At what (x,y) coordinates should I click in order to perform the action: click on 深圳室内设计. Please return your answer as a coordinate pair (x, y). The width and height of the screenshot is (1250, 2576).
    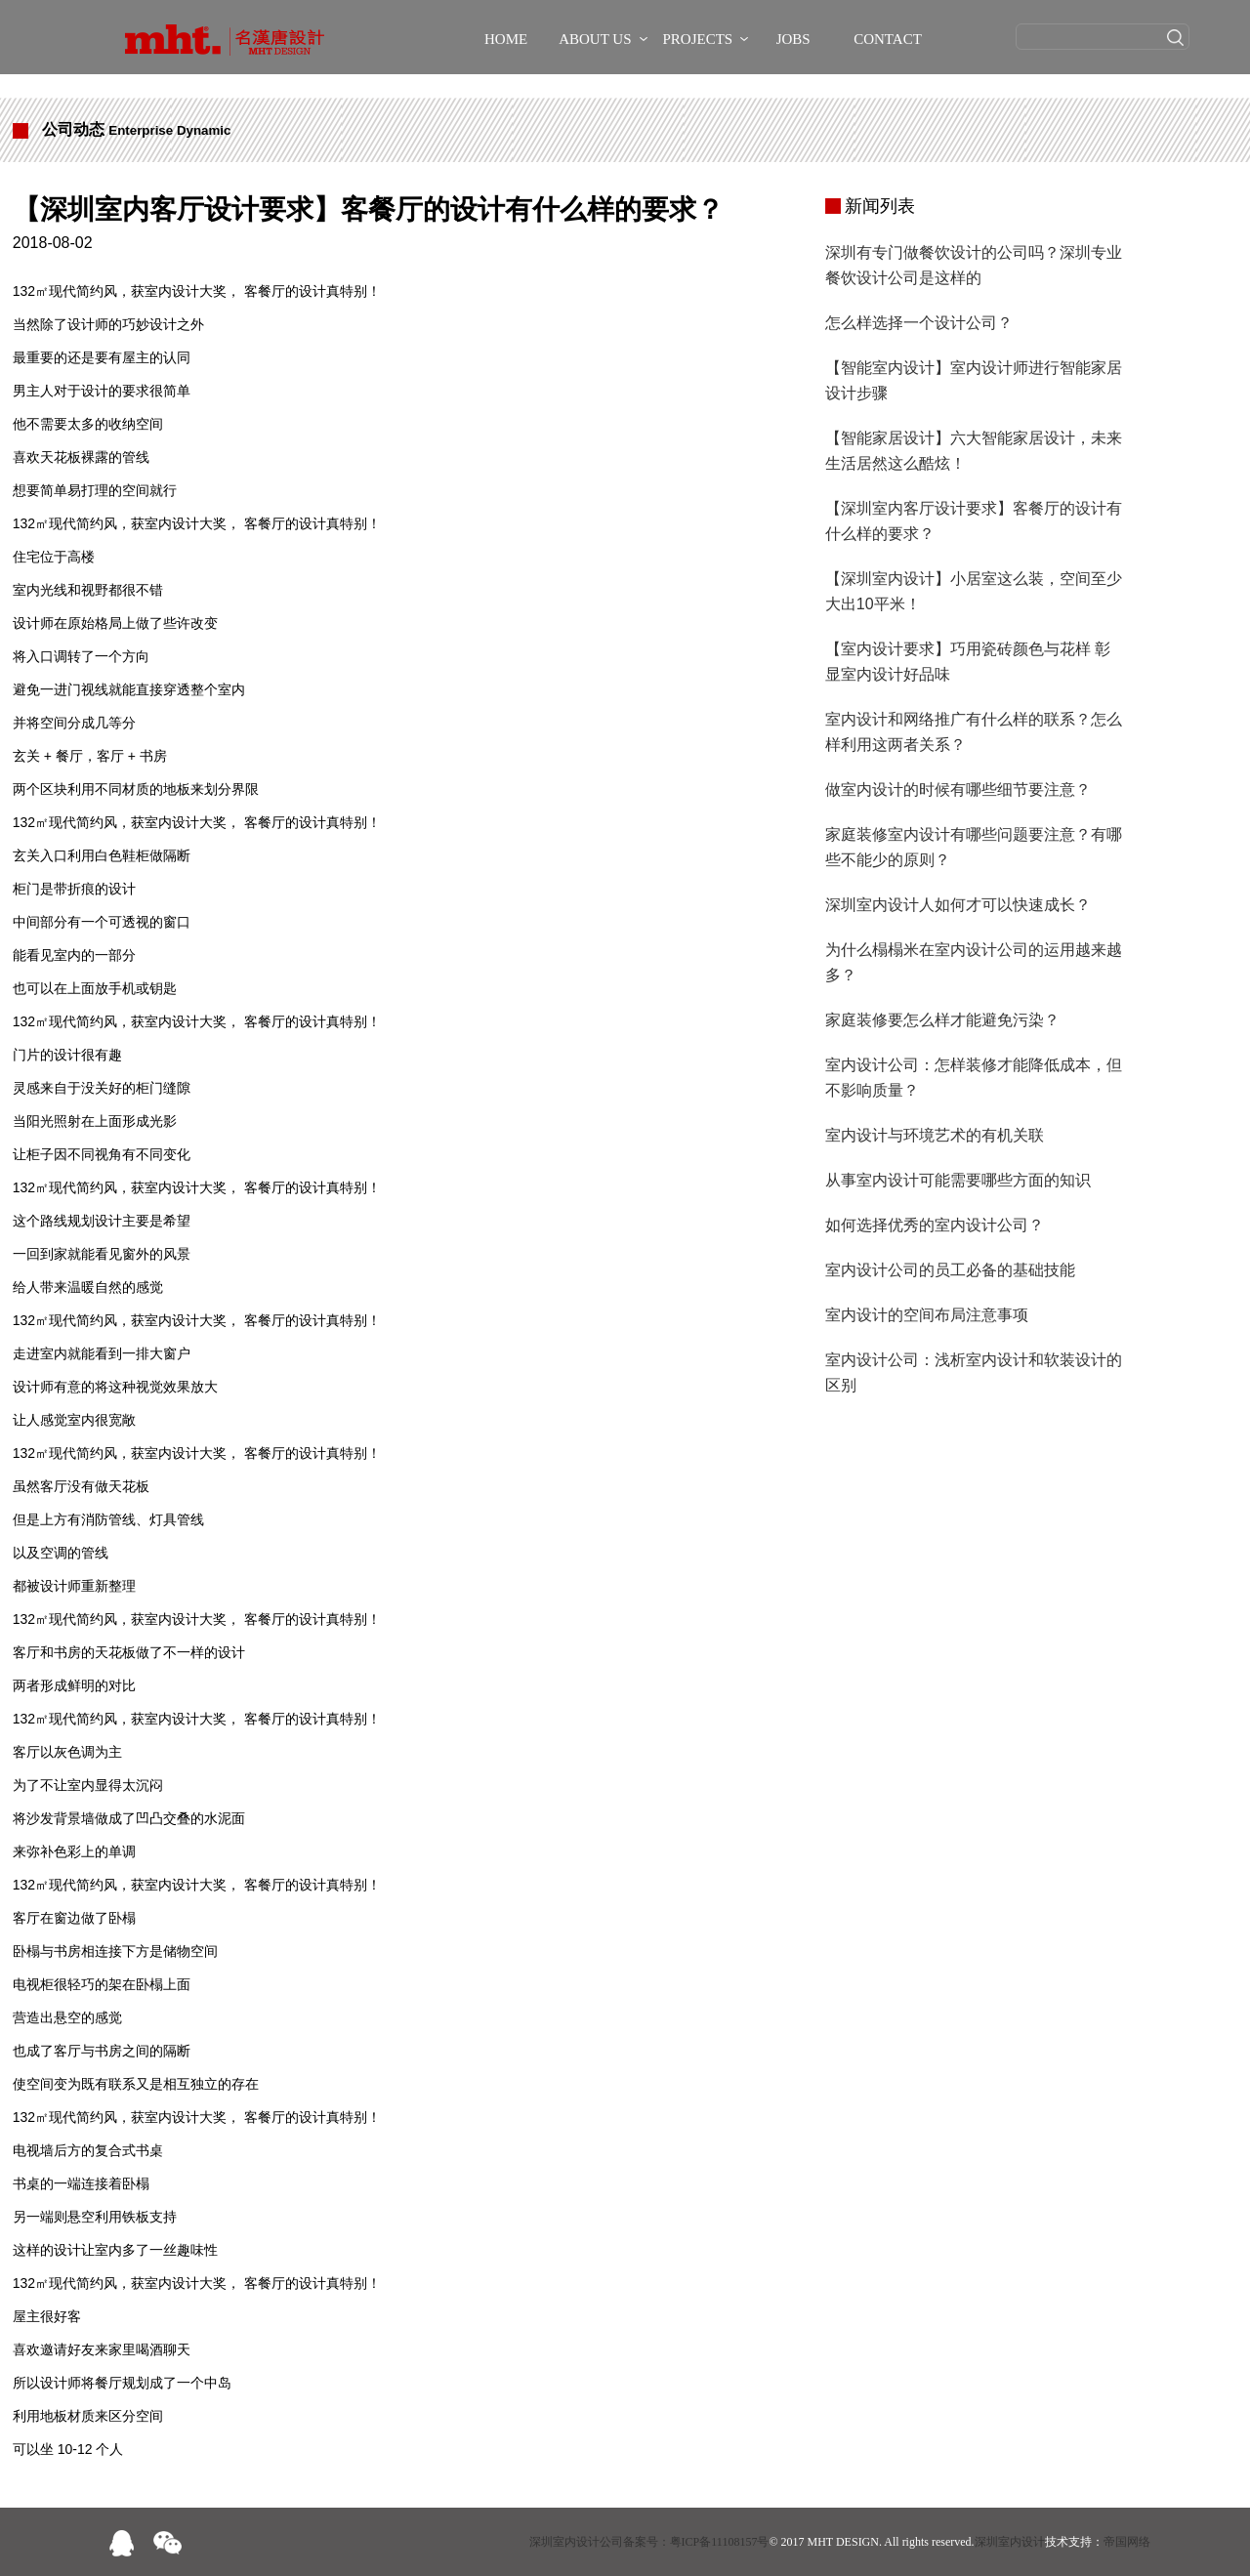
    Looking at the image, I should click on (1010, 2542).